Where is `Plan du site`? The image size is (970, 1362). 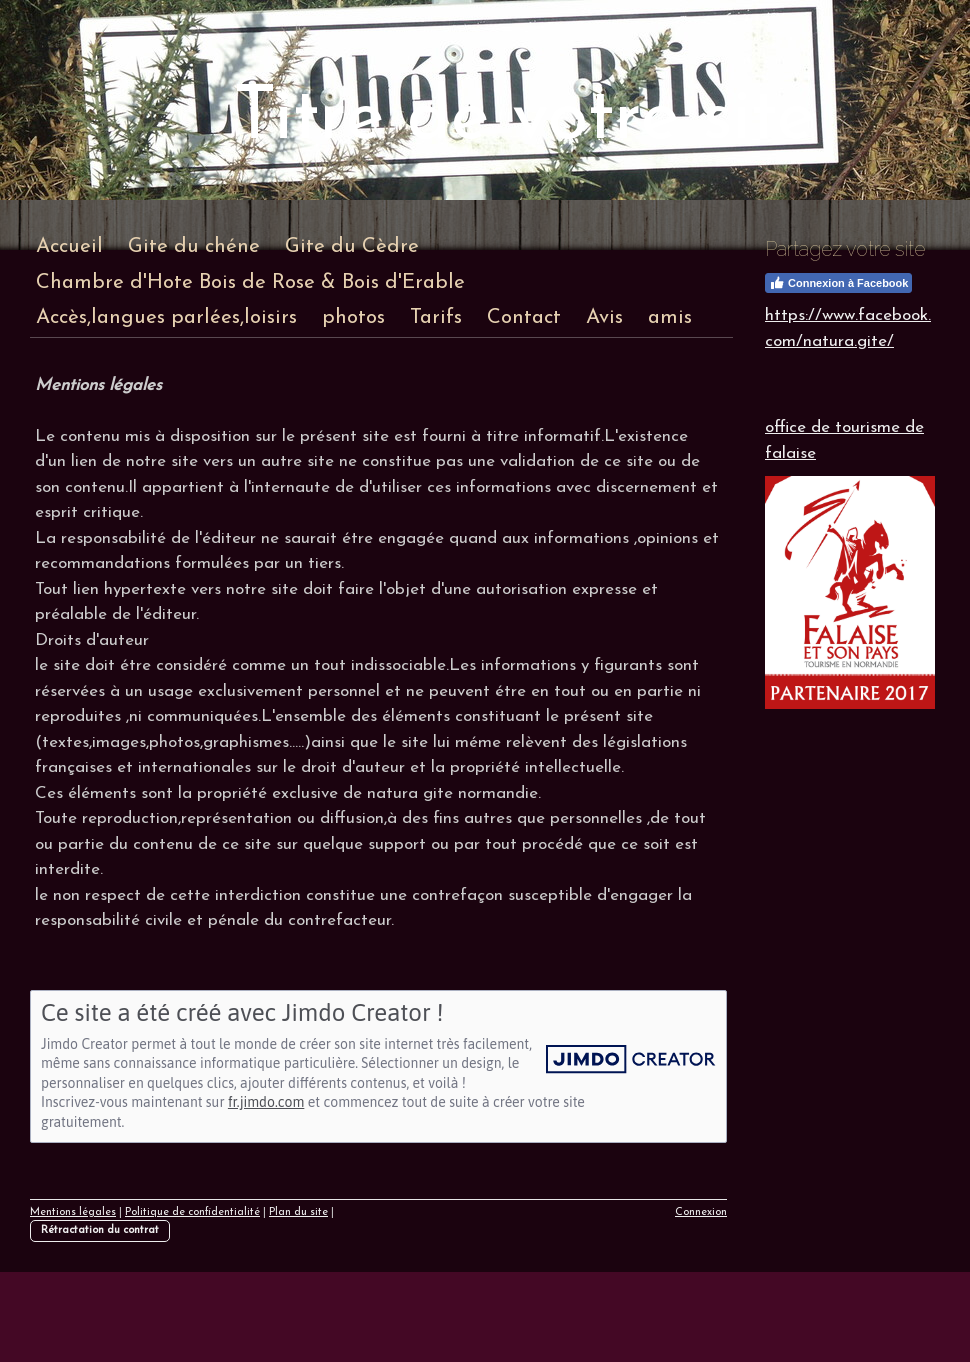 Plan du site is located at coordinates (298, 1212).